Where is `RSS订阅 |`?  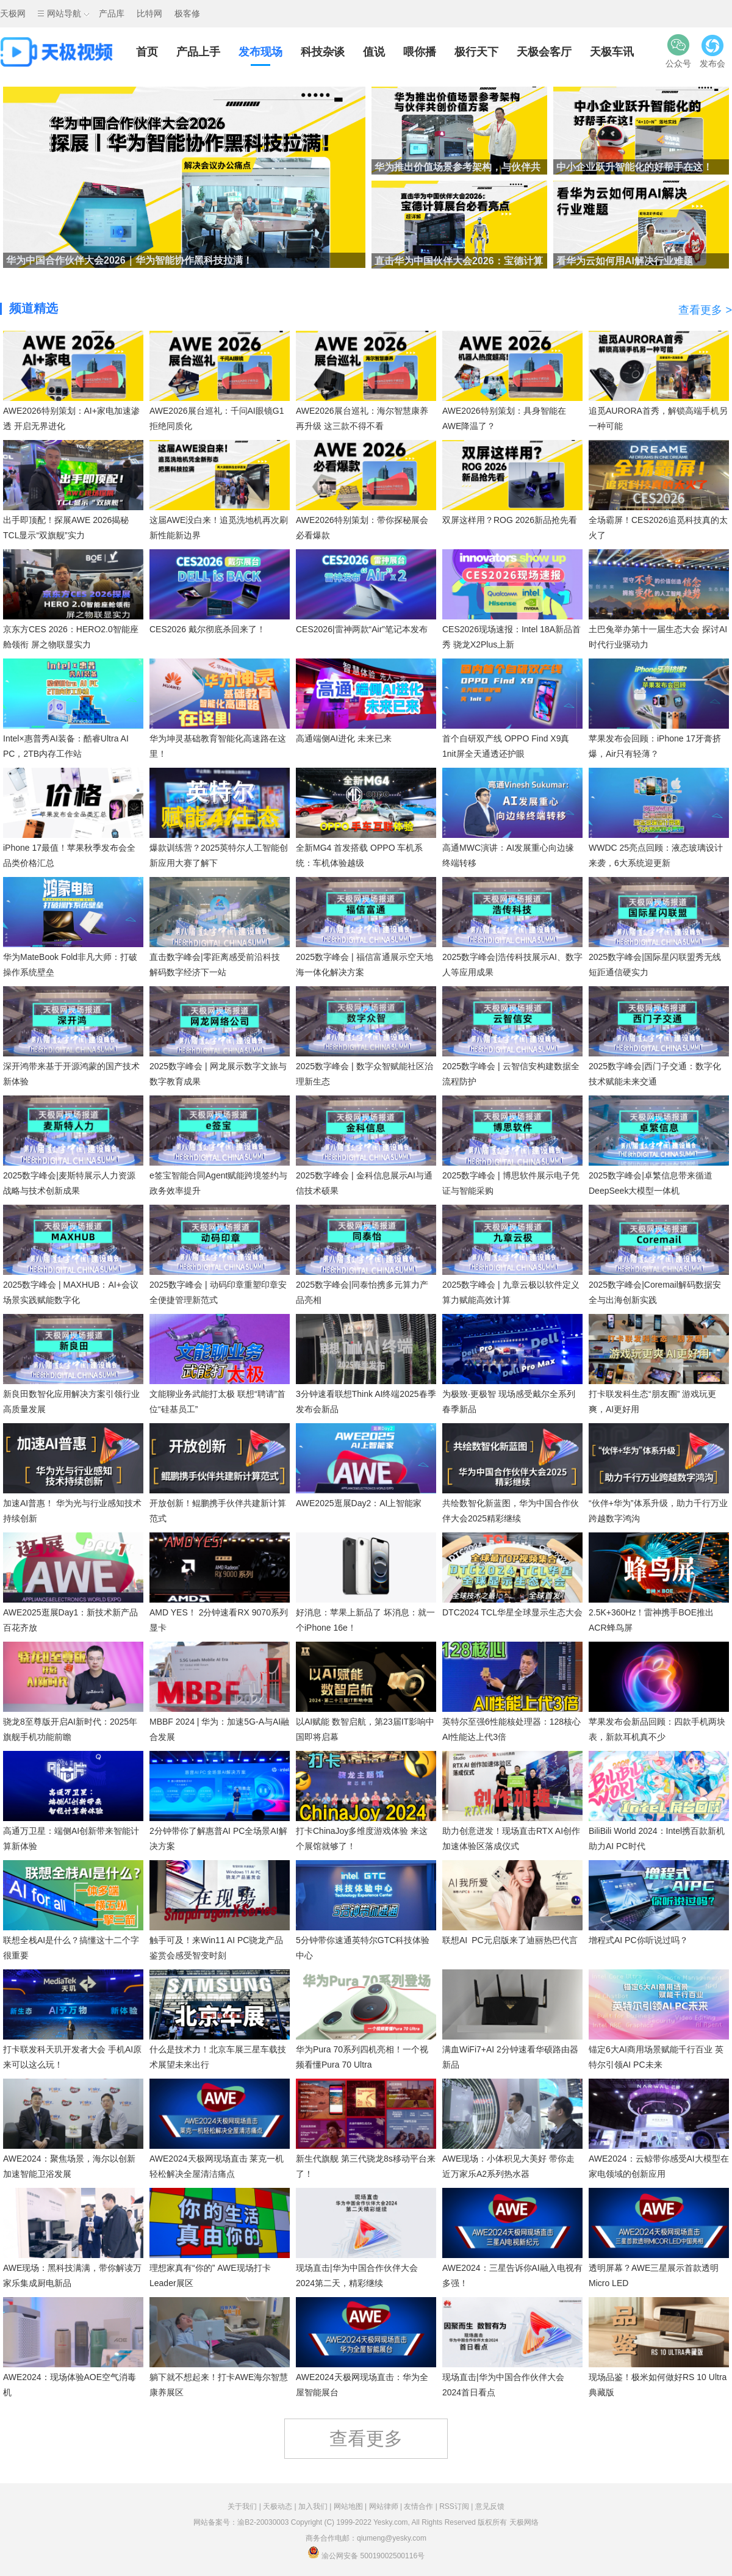 RSS订阅 | is located at coordinates (457, 2506).